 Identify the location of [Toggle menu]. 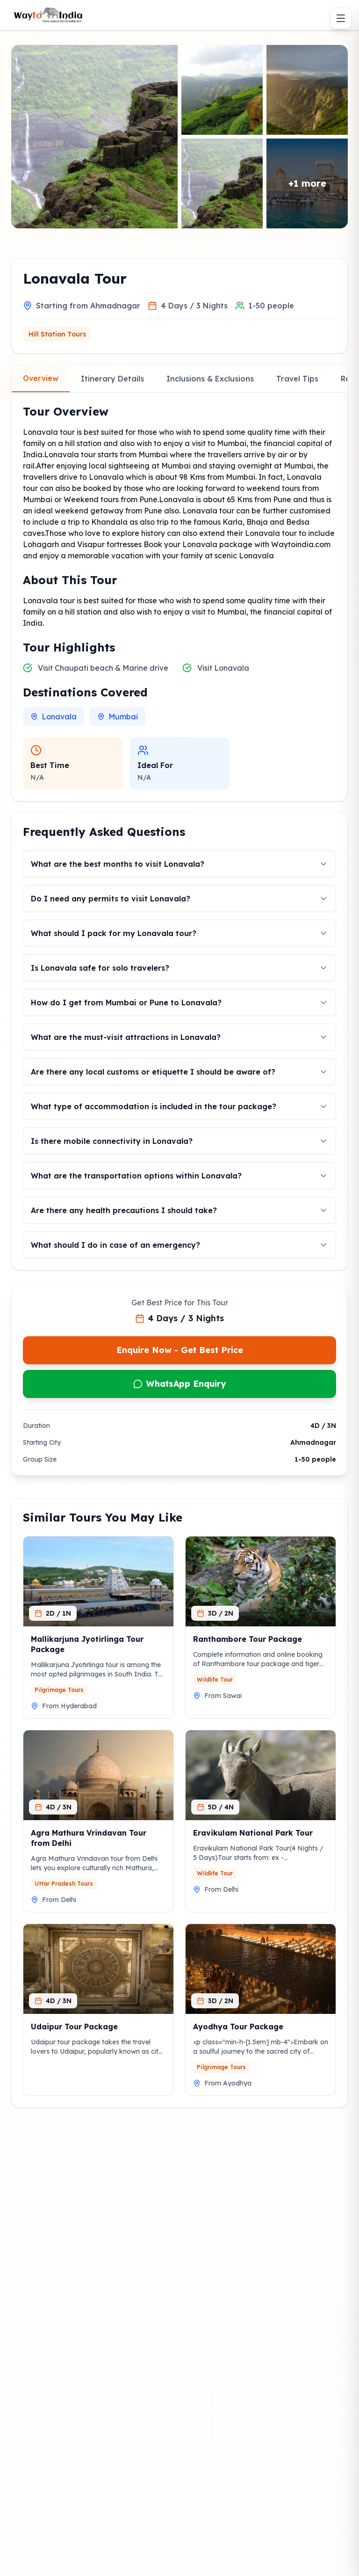
(341, 18).